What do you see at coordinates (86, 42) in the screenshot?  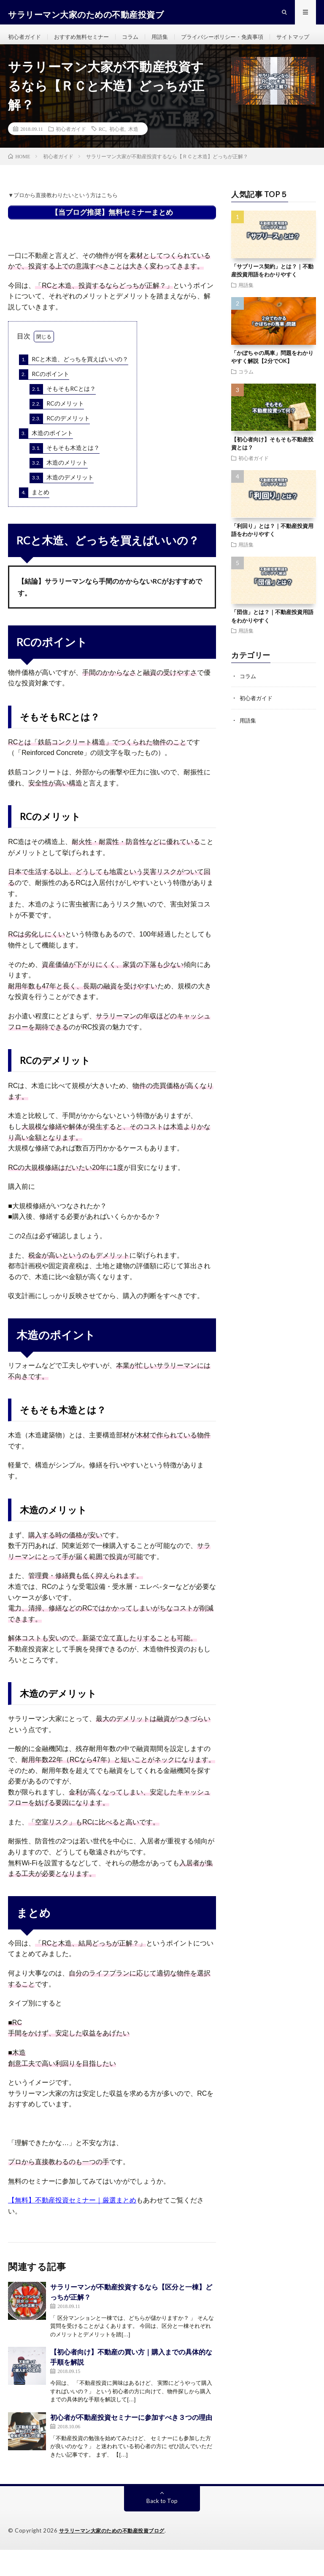 I see `おすすめ無料セミナー` at bounding box center [86, 42].